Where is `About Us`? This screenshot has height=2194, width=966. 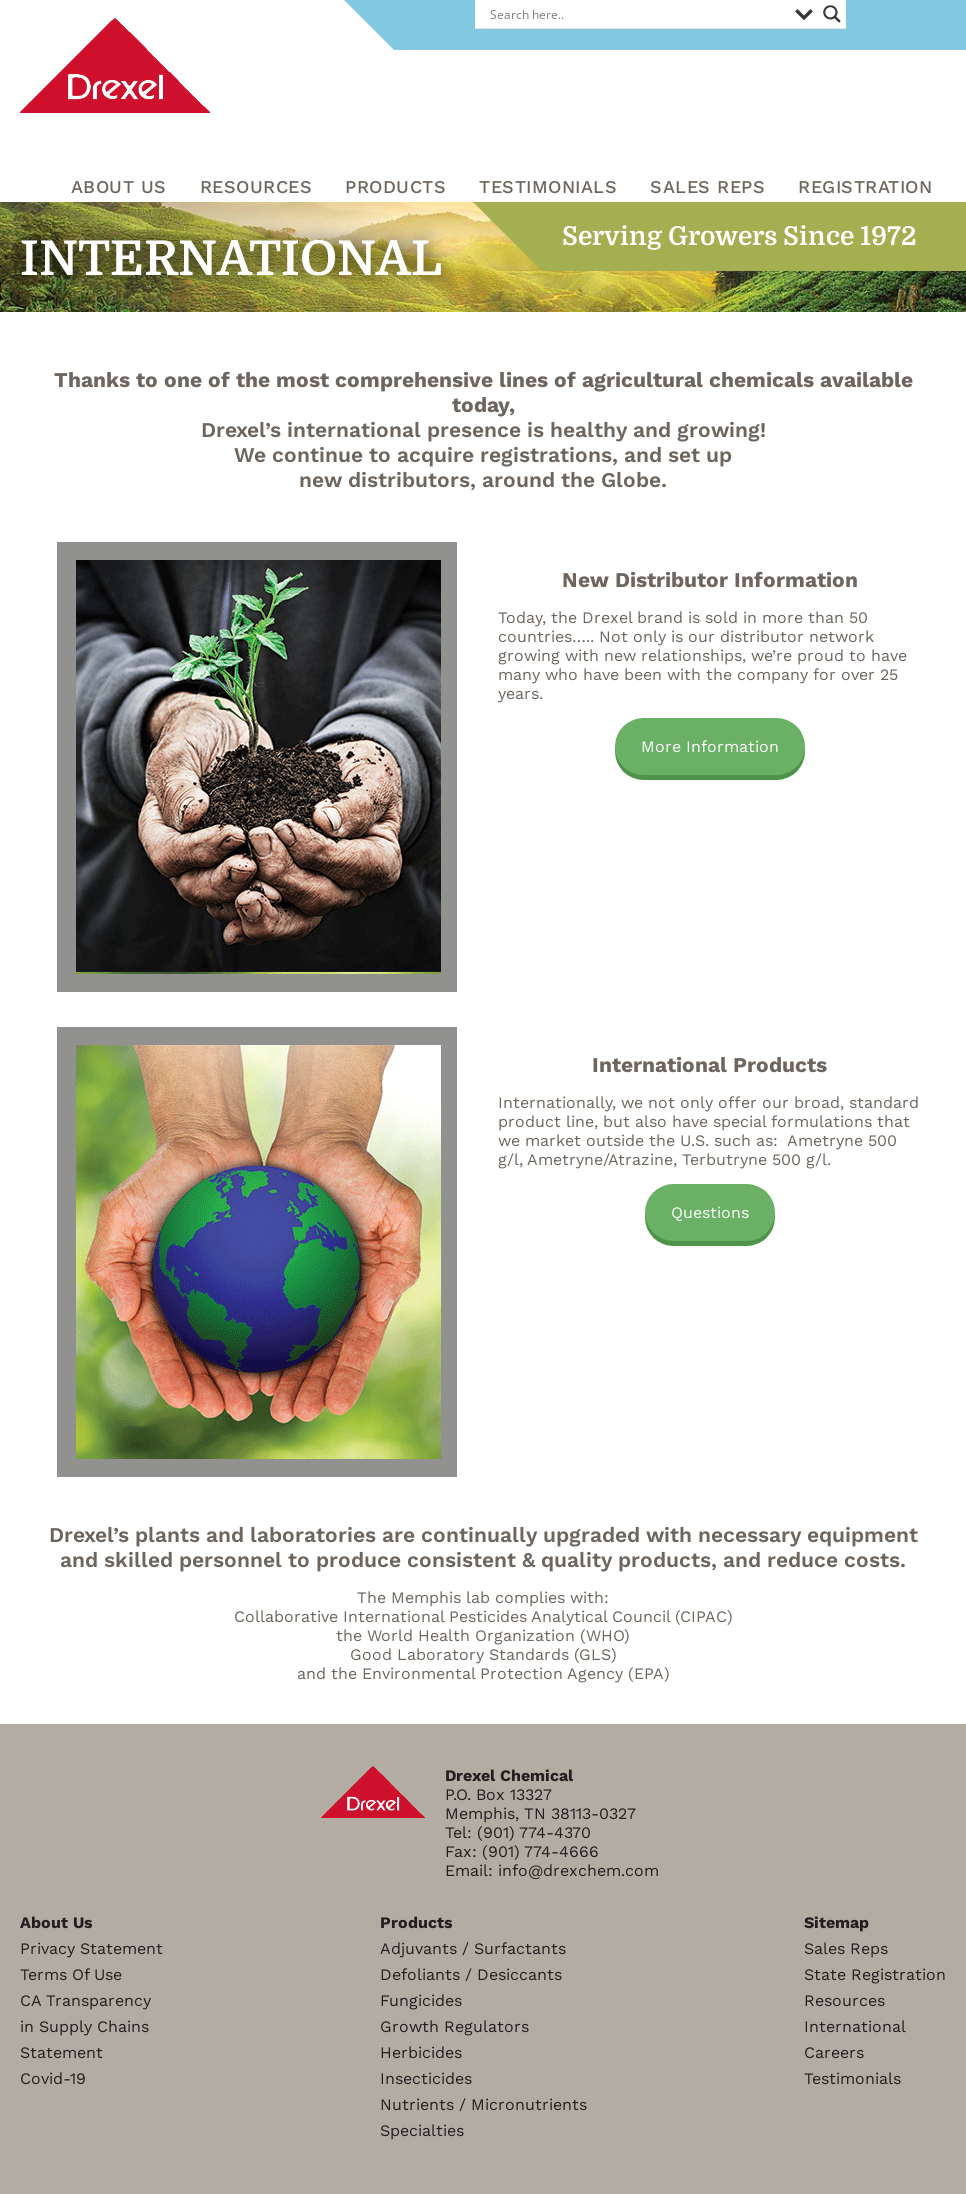
About Us is located at coordinates (119, 186).